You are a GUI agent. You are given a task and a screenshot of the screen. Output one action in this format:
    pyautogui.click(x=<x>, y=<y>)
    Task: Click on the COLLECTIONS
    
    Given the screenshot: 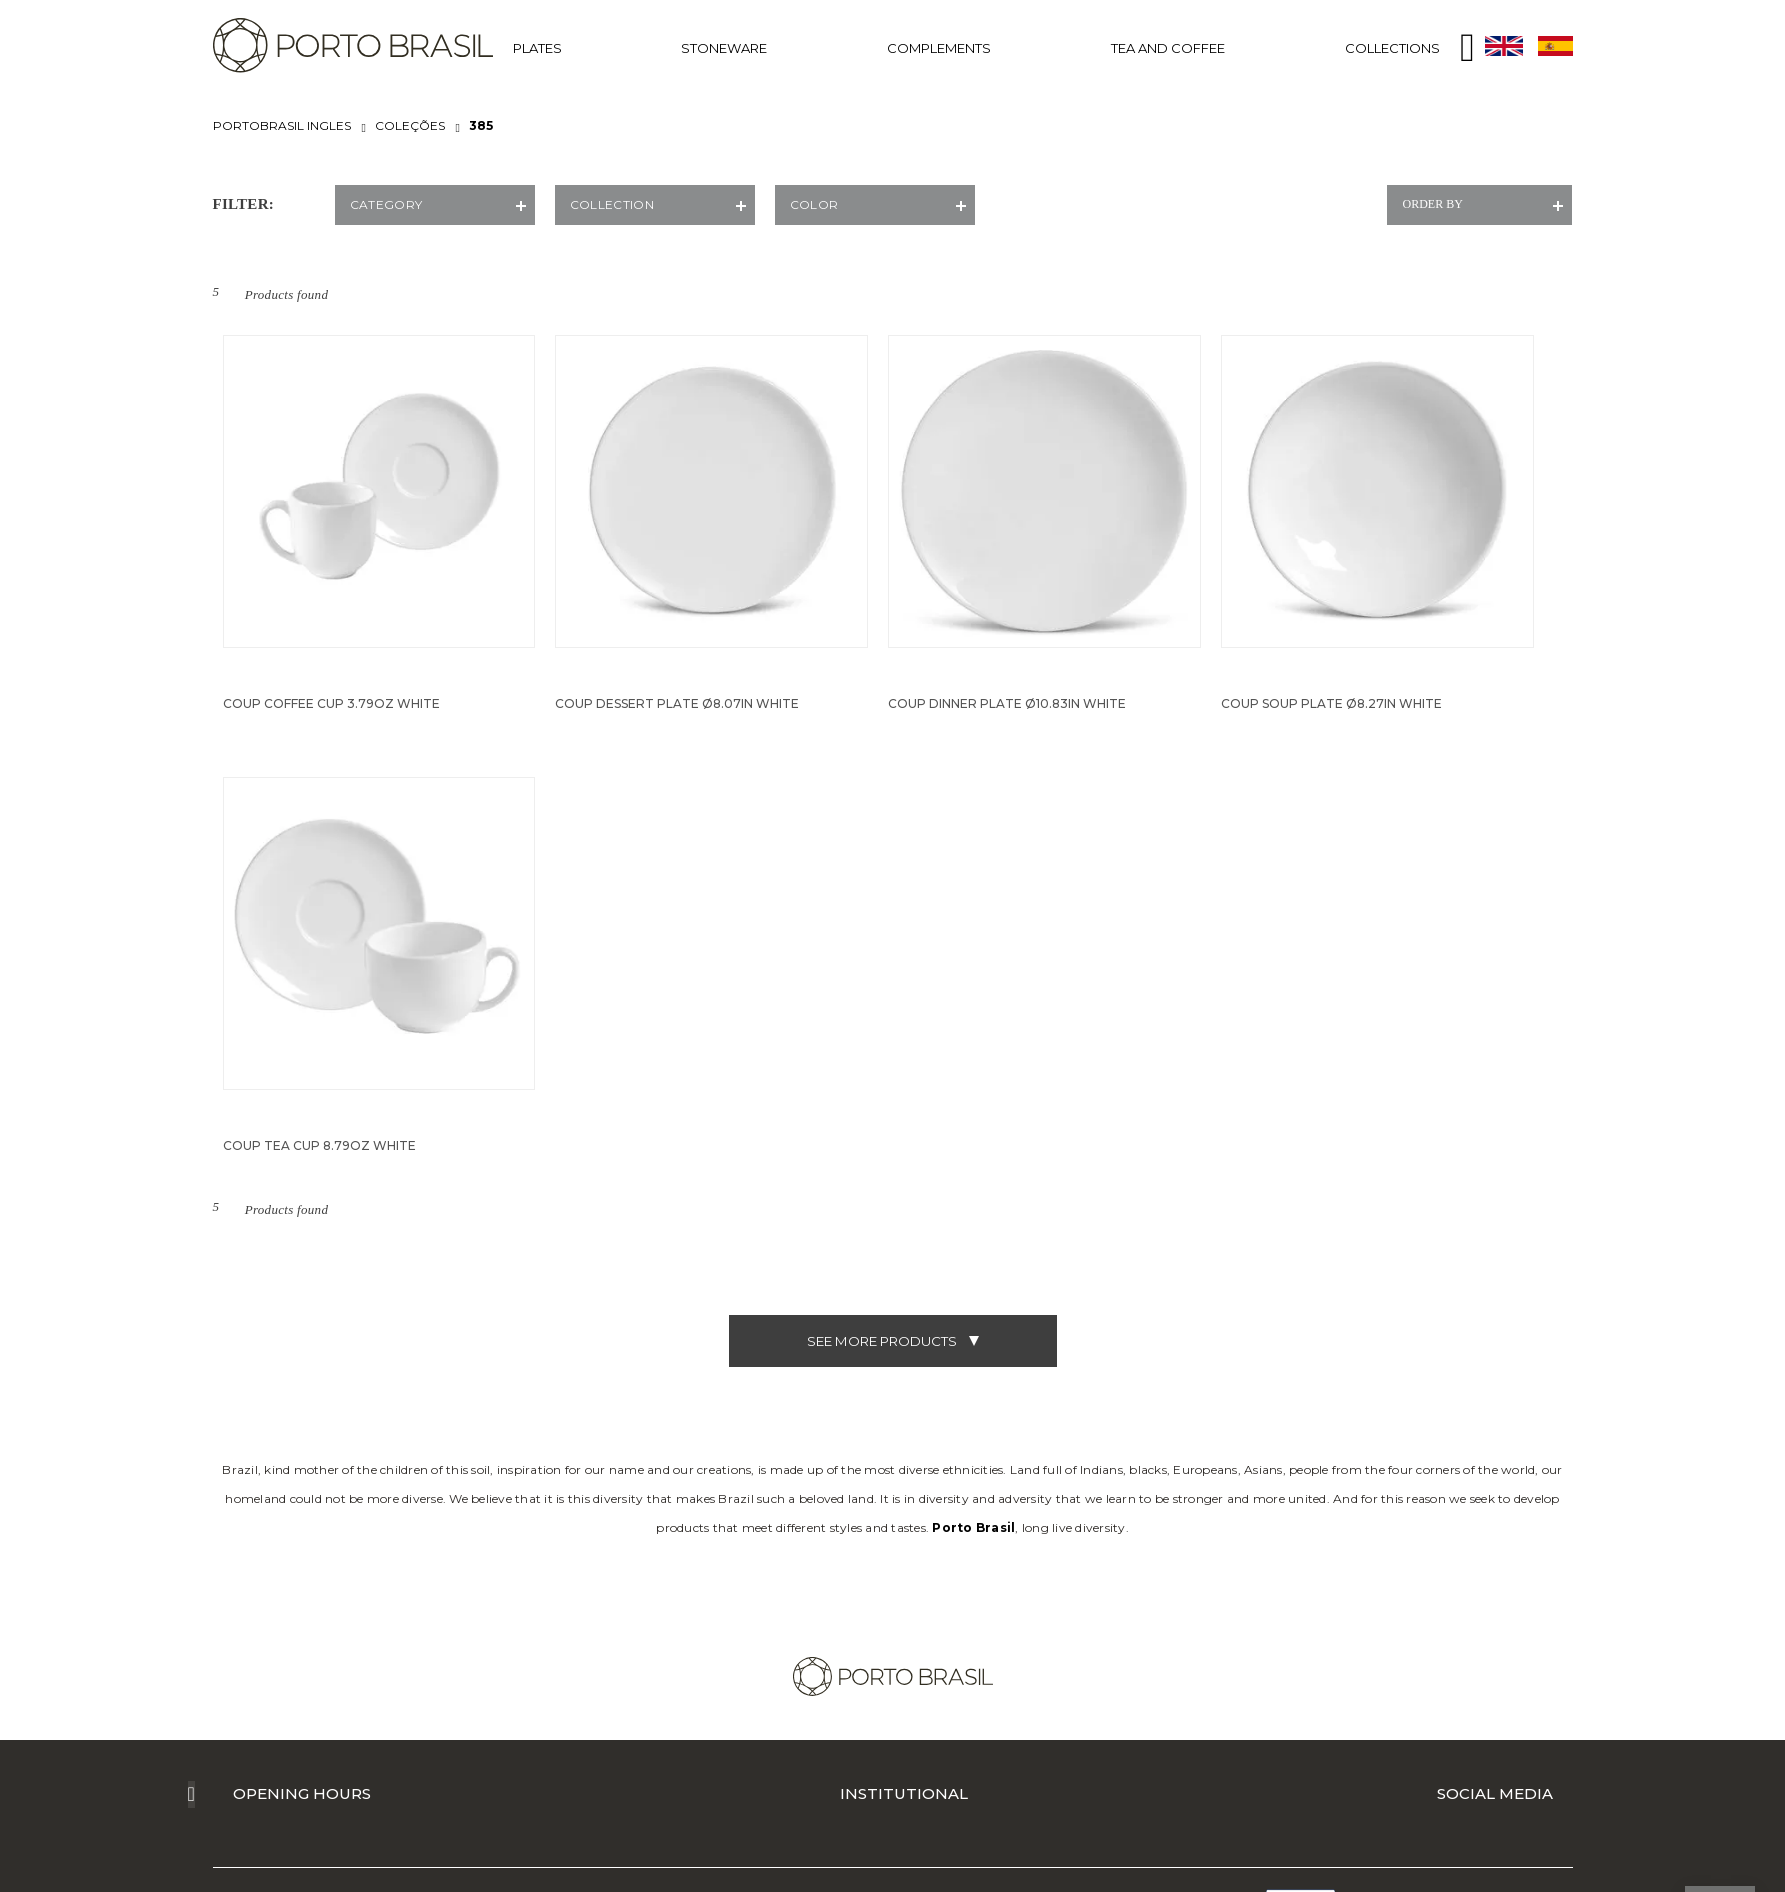 What is the action you would take?
    pyautogui.click(x=1392, y=48)
    